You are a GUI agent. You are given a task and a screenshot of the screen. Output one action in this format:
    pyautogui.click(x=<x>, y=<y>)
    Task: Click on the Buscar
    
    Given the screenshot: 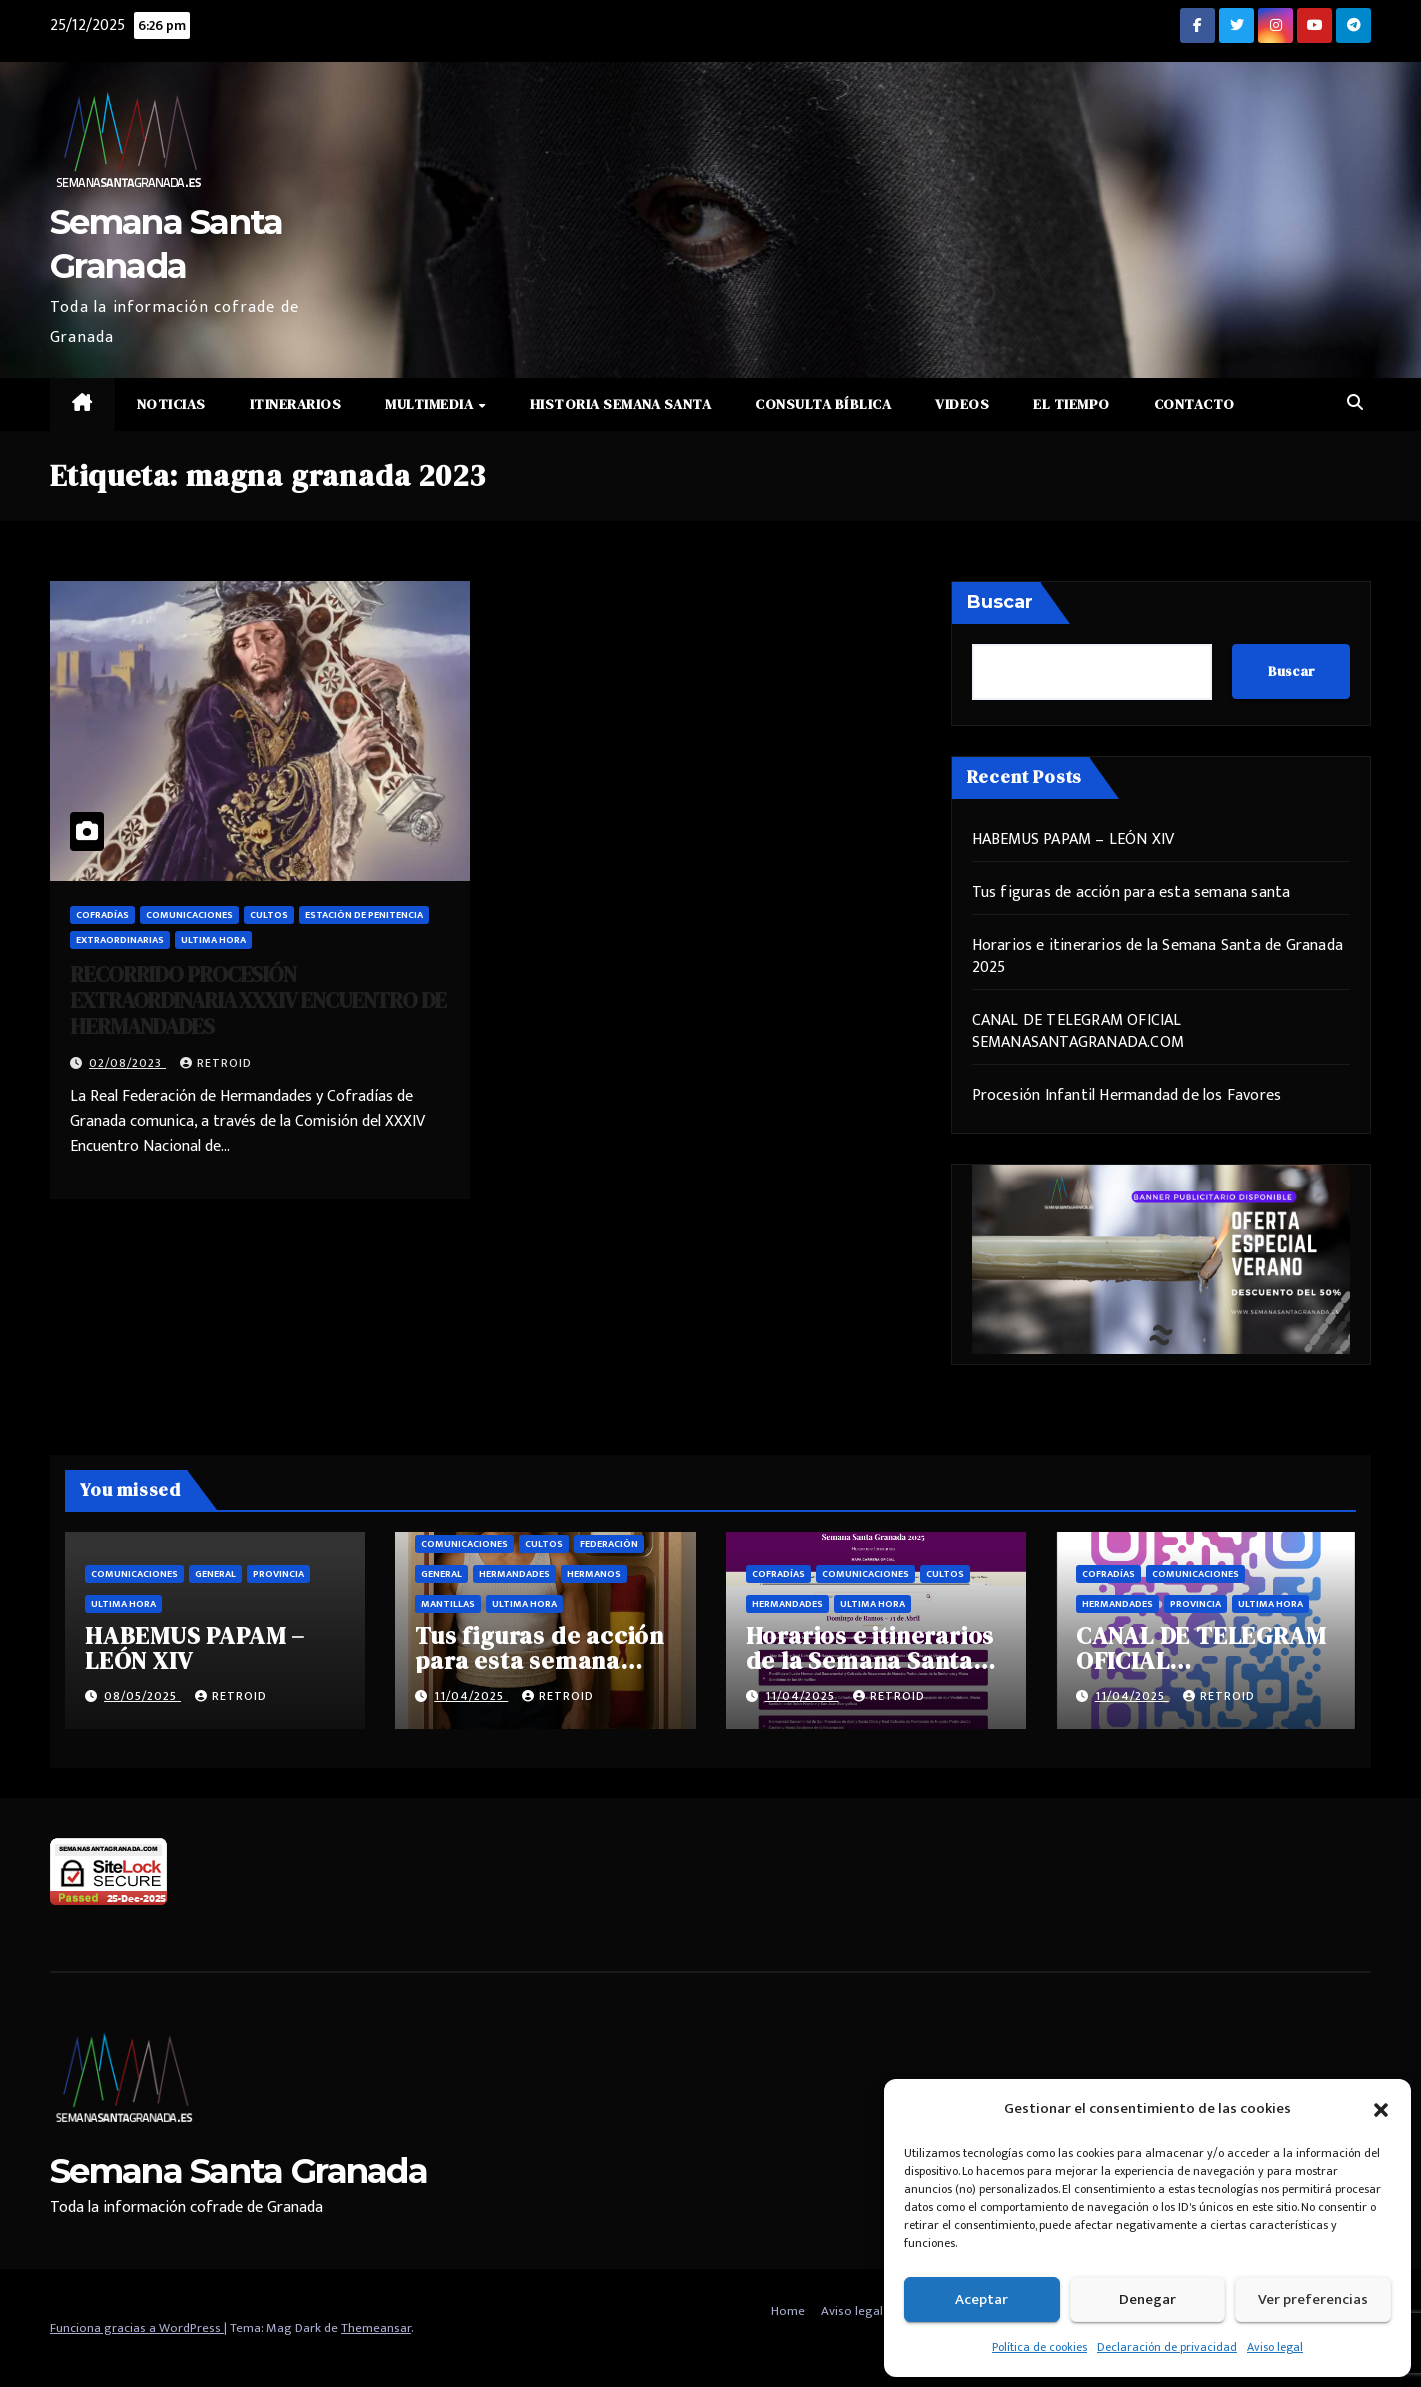 What is the action you would take?
    pyautogui.click(x=1000, y=602)
    